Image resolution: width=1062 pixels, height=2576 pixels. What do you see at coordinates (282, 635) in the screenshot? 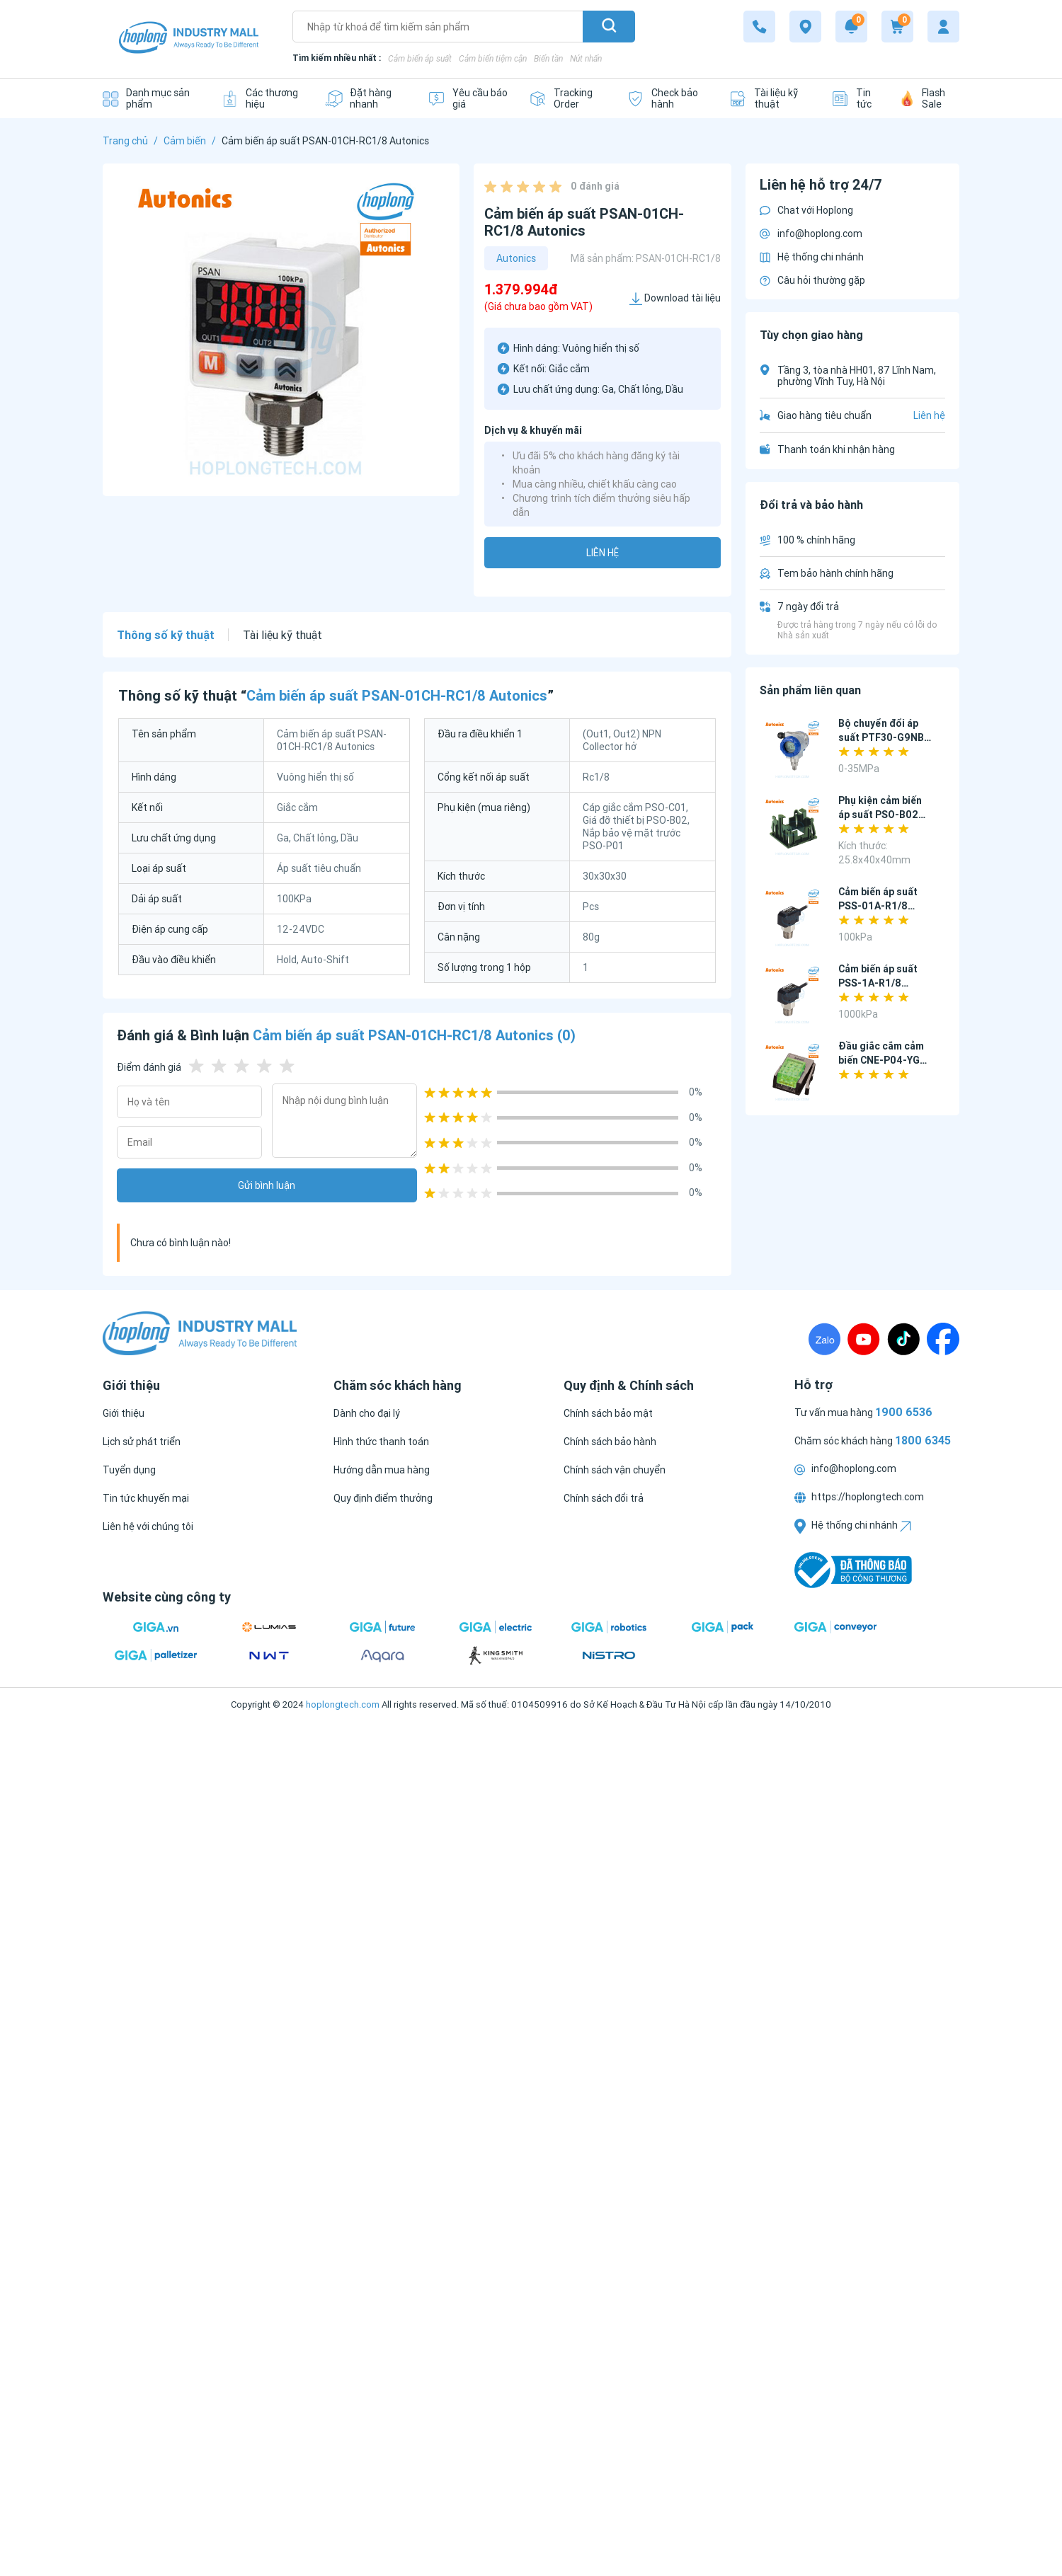
I see `Tài liệu kỹ thuật` at bounding box center [282, 635].